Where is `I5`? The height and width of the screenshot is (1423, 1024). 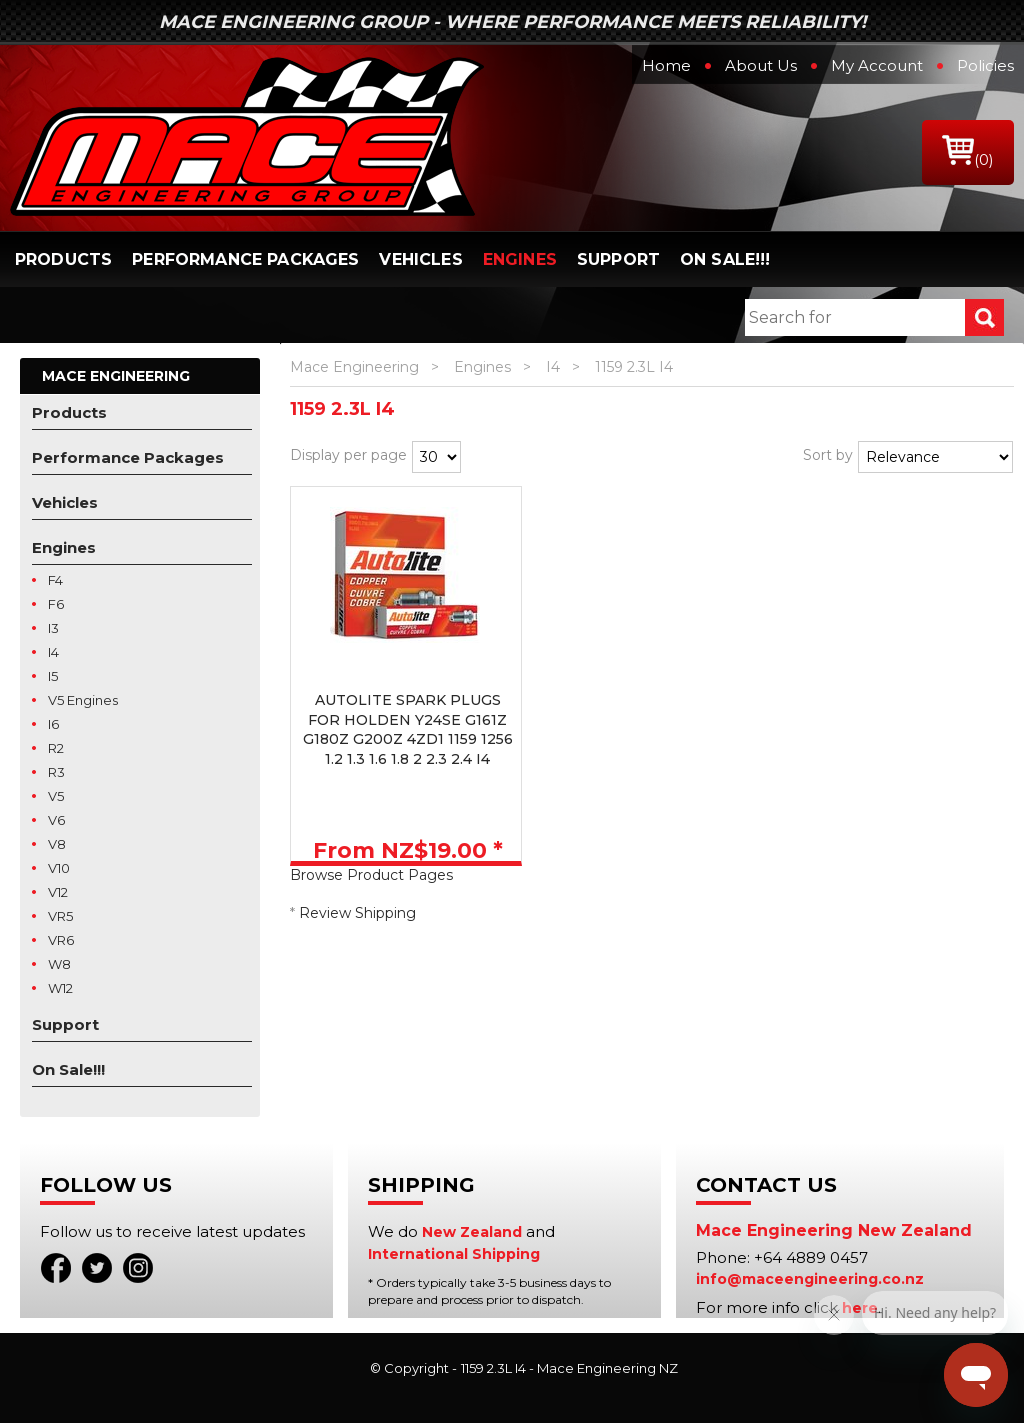
I5 is located at coordinates (53, 676).